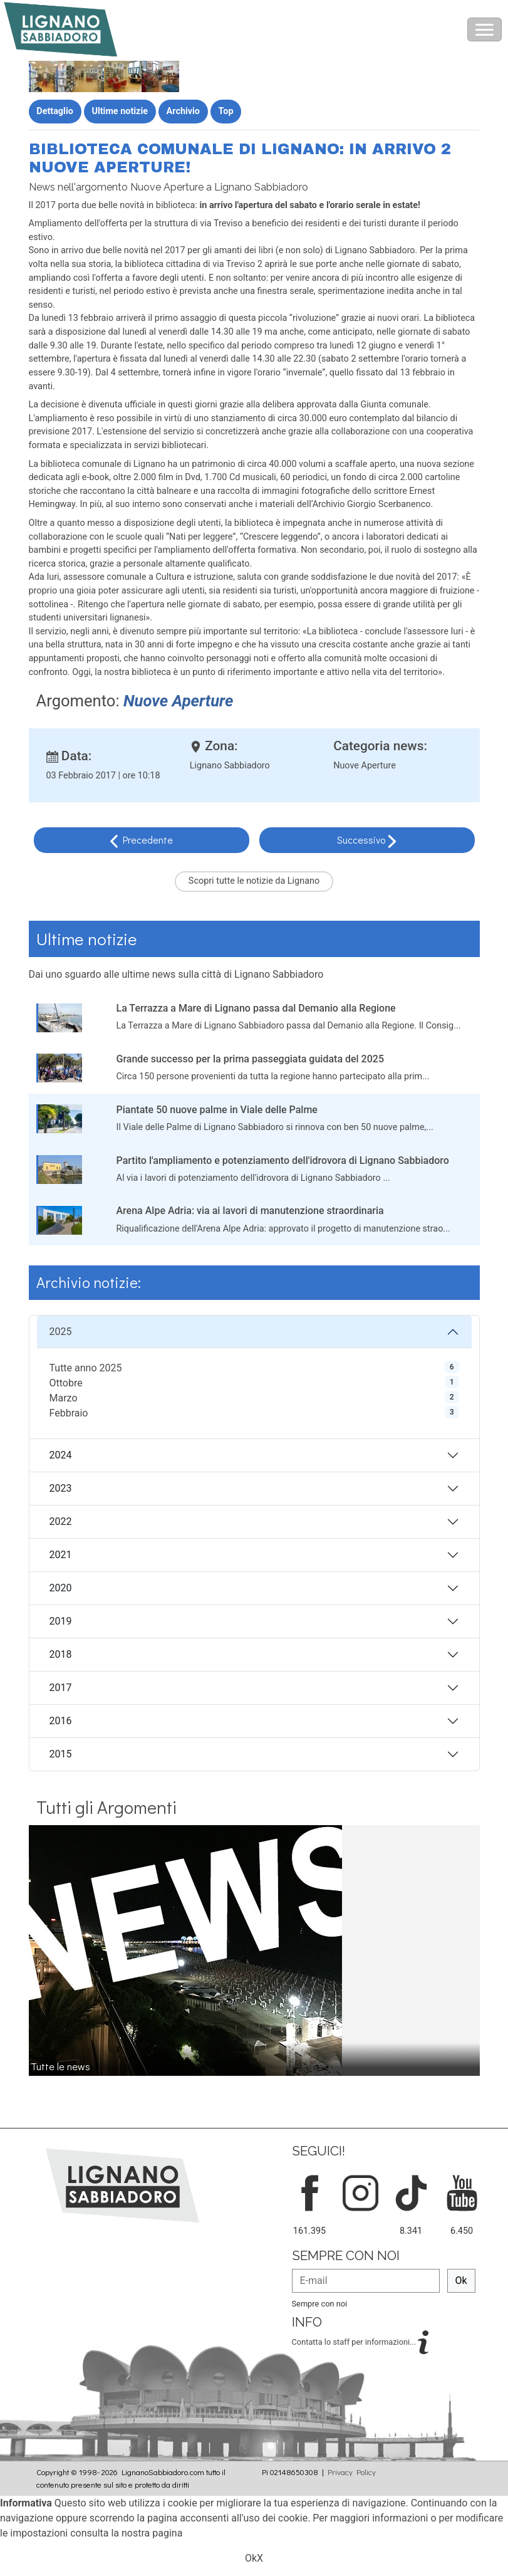 This screenshot has width=508, height=2576. I want to click on Febbraio, so click(68, 1413).